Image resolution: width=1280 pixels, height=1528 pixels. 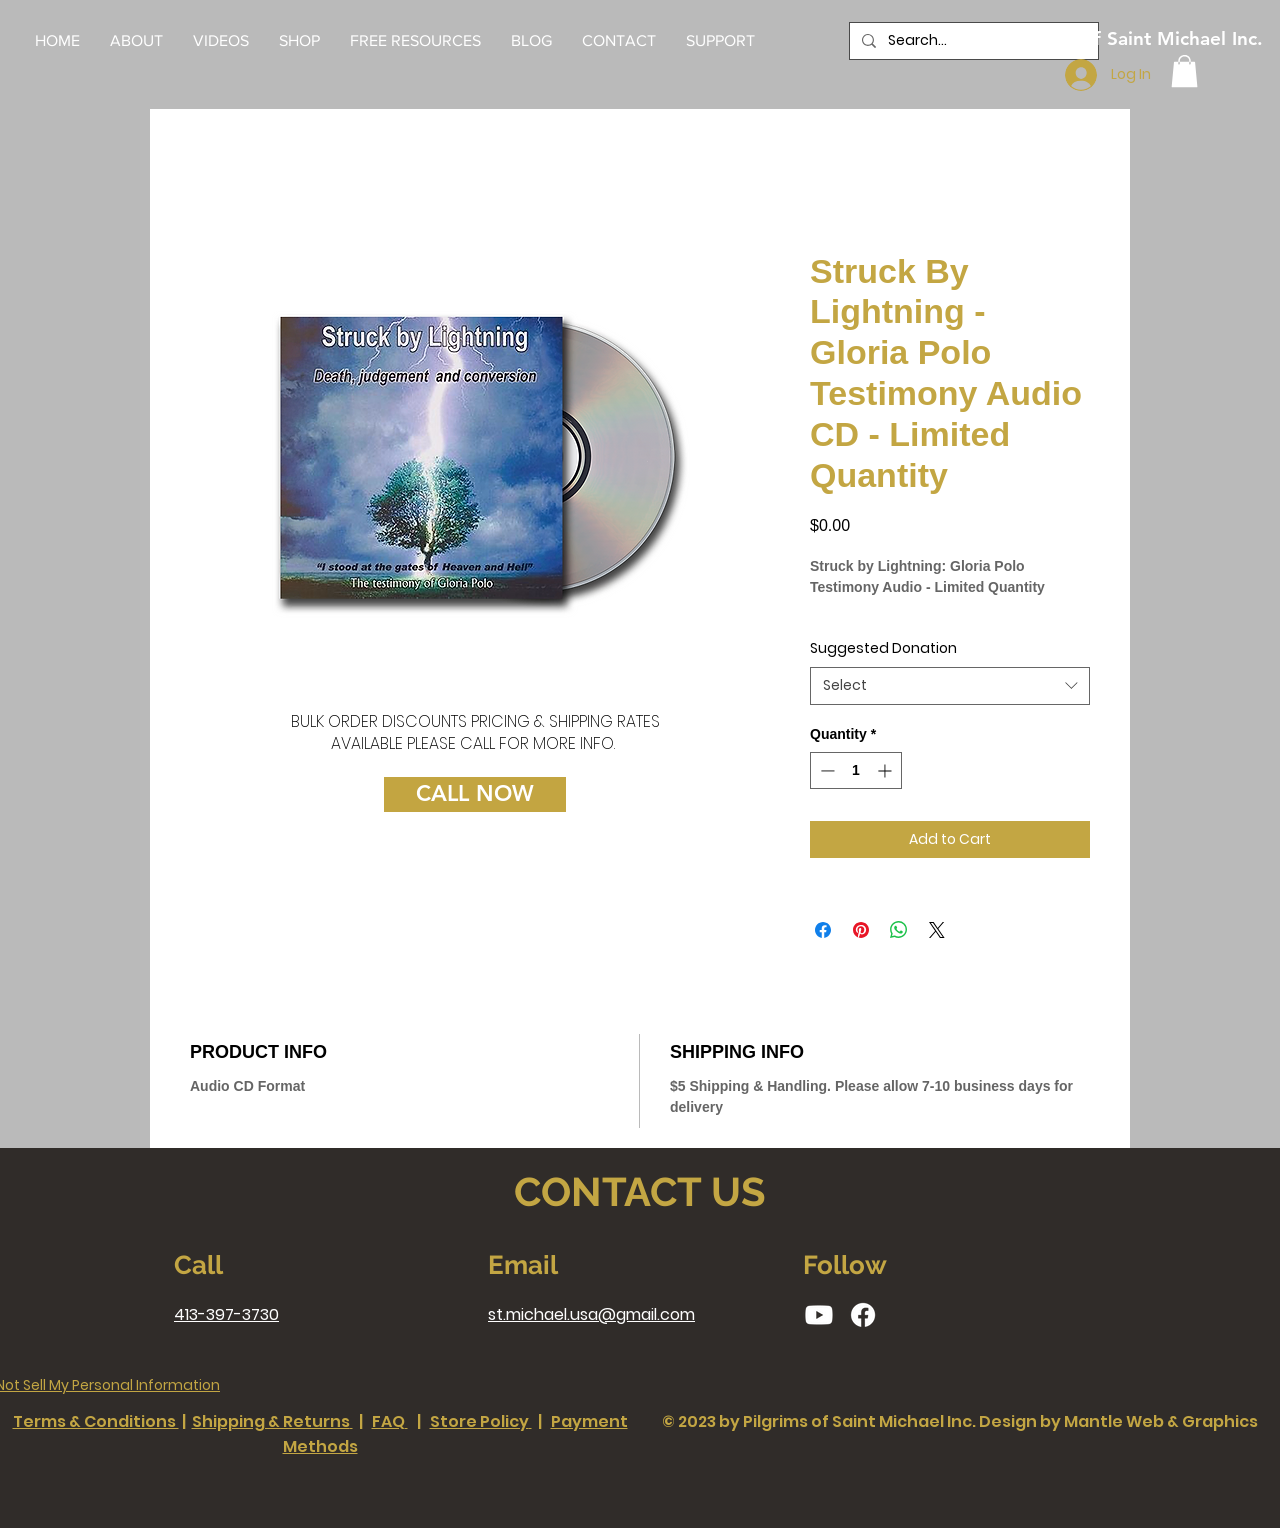 What do you see at coordinates (856, 770) in the screenshot?
I see `[spinbutton]` at bounding box center [856, 770].